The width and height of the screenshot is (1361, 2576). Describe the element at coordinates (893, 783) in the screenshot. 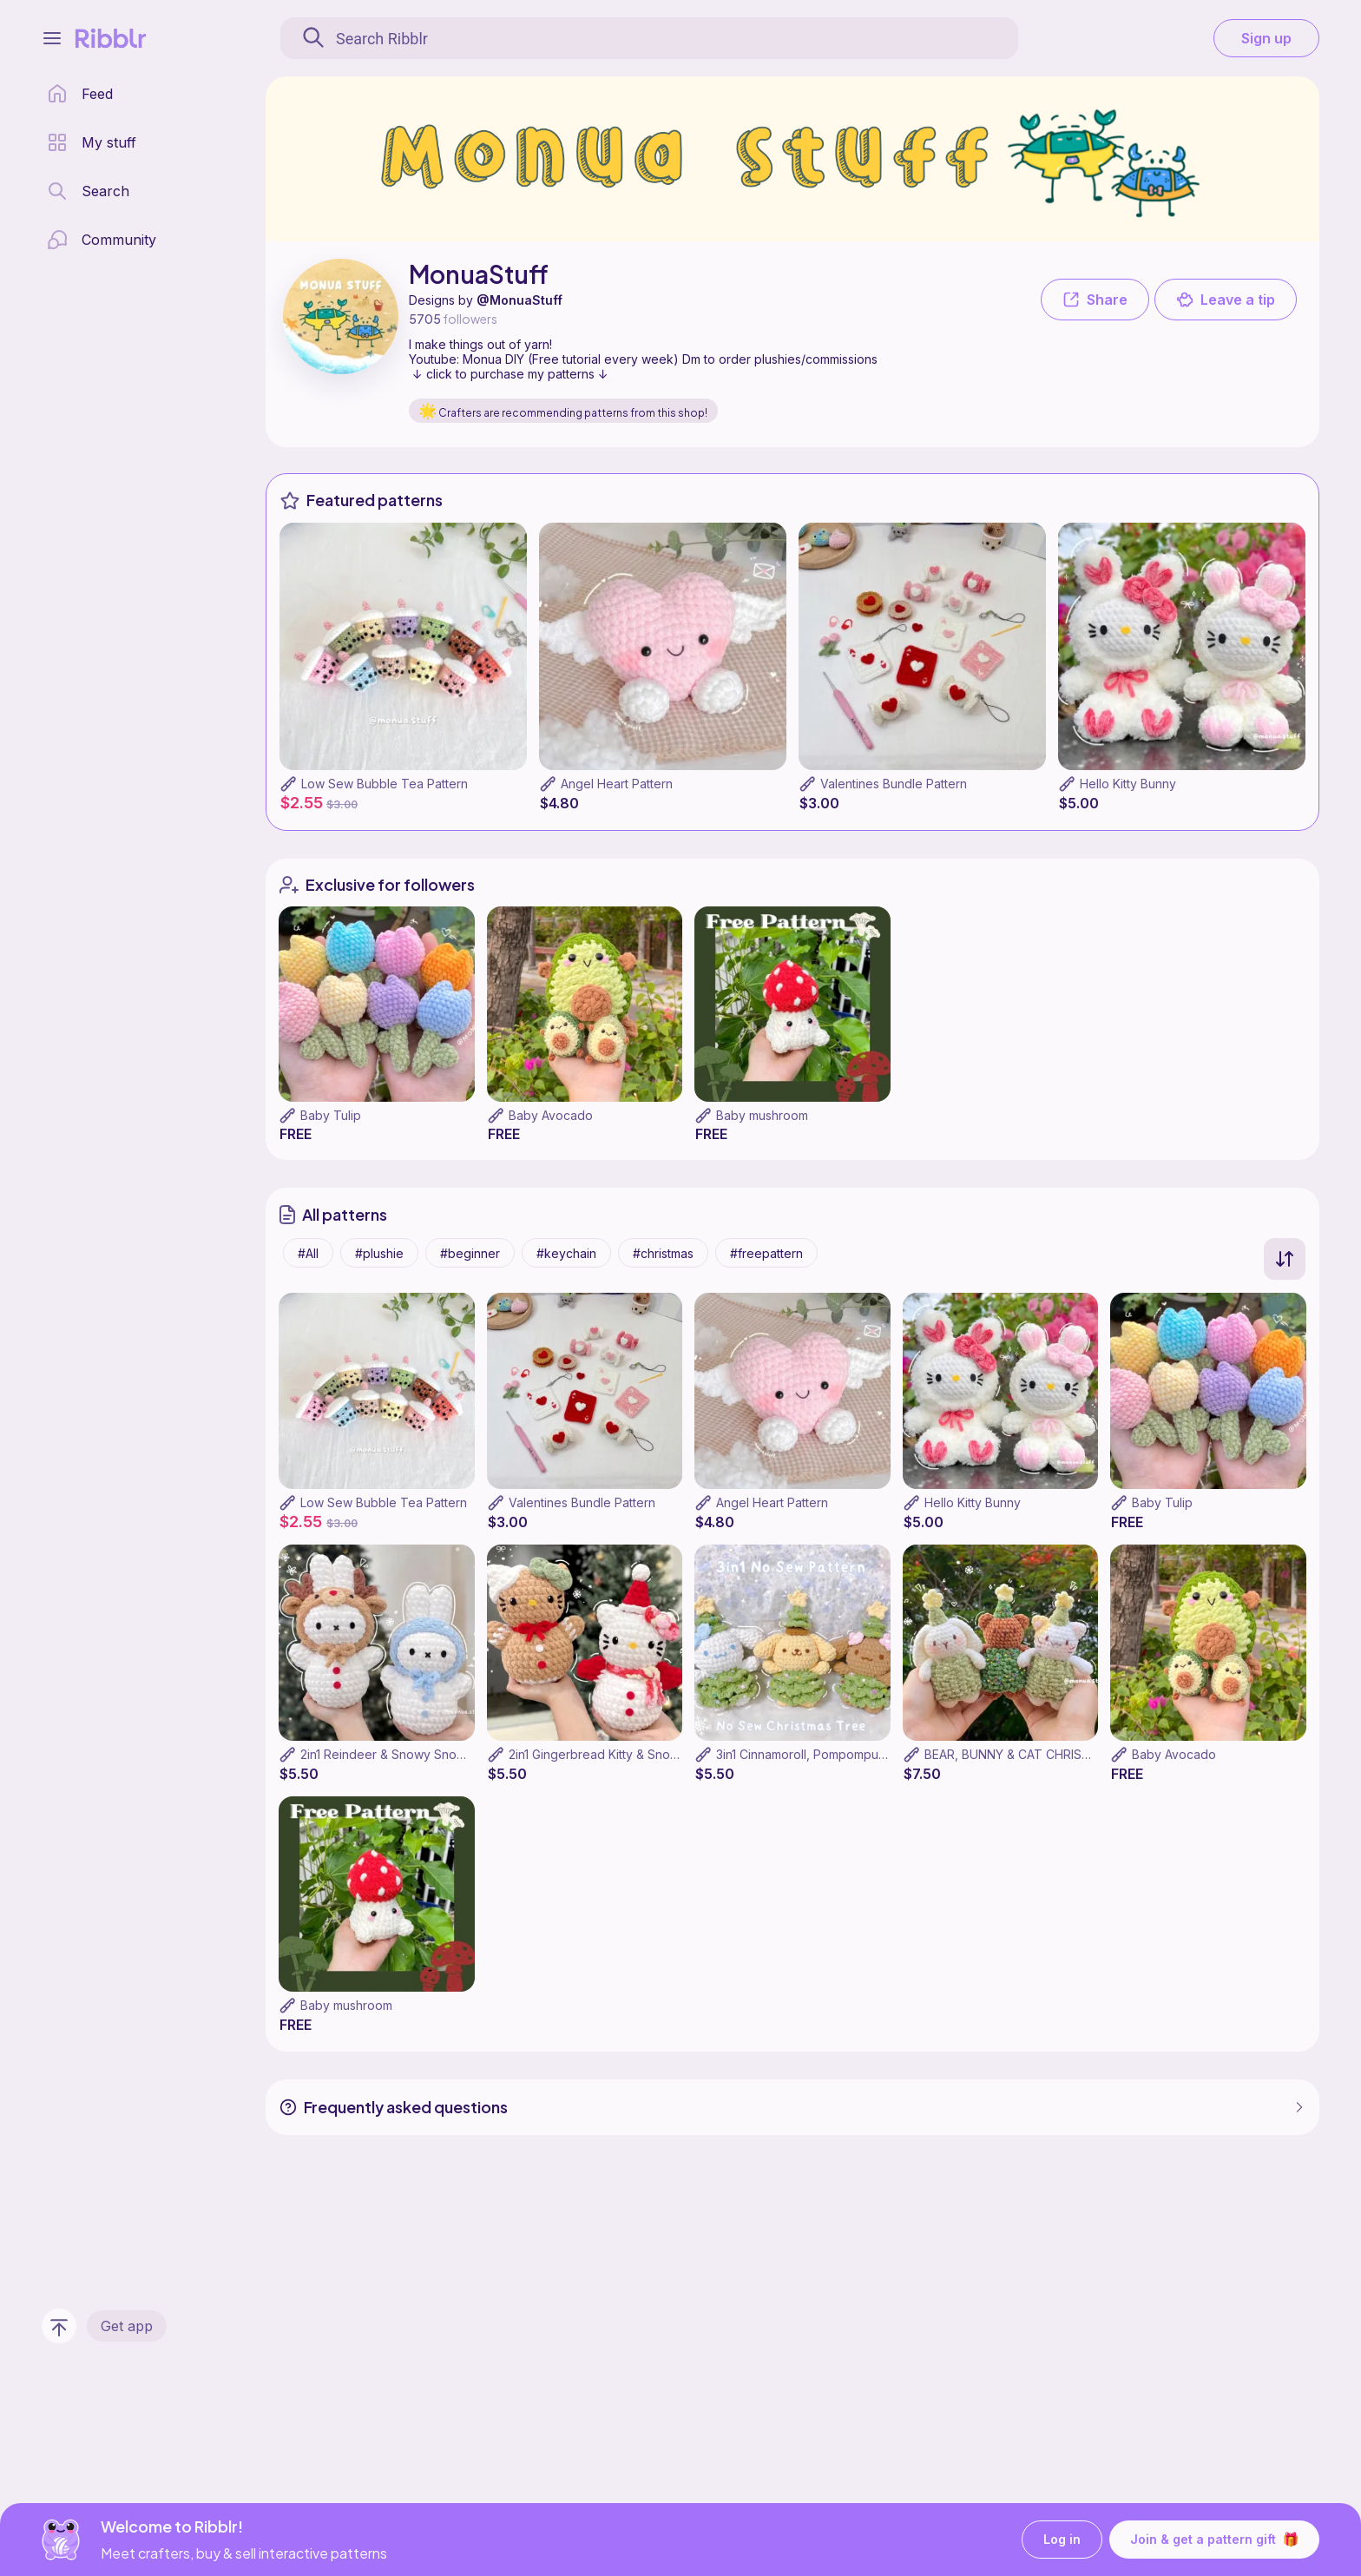

I see `Valentines Bundle Pattern` at that location.